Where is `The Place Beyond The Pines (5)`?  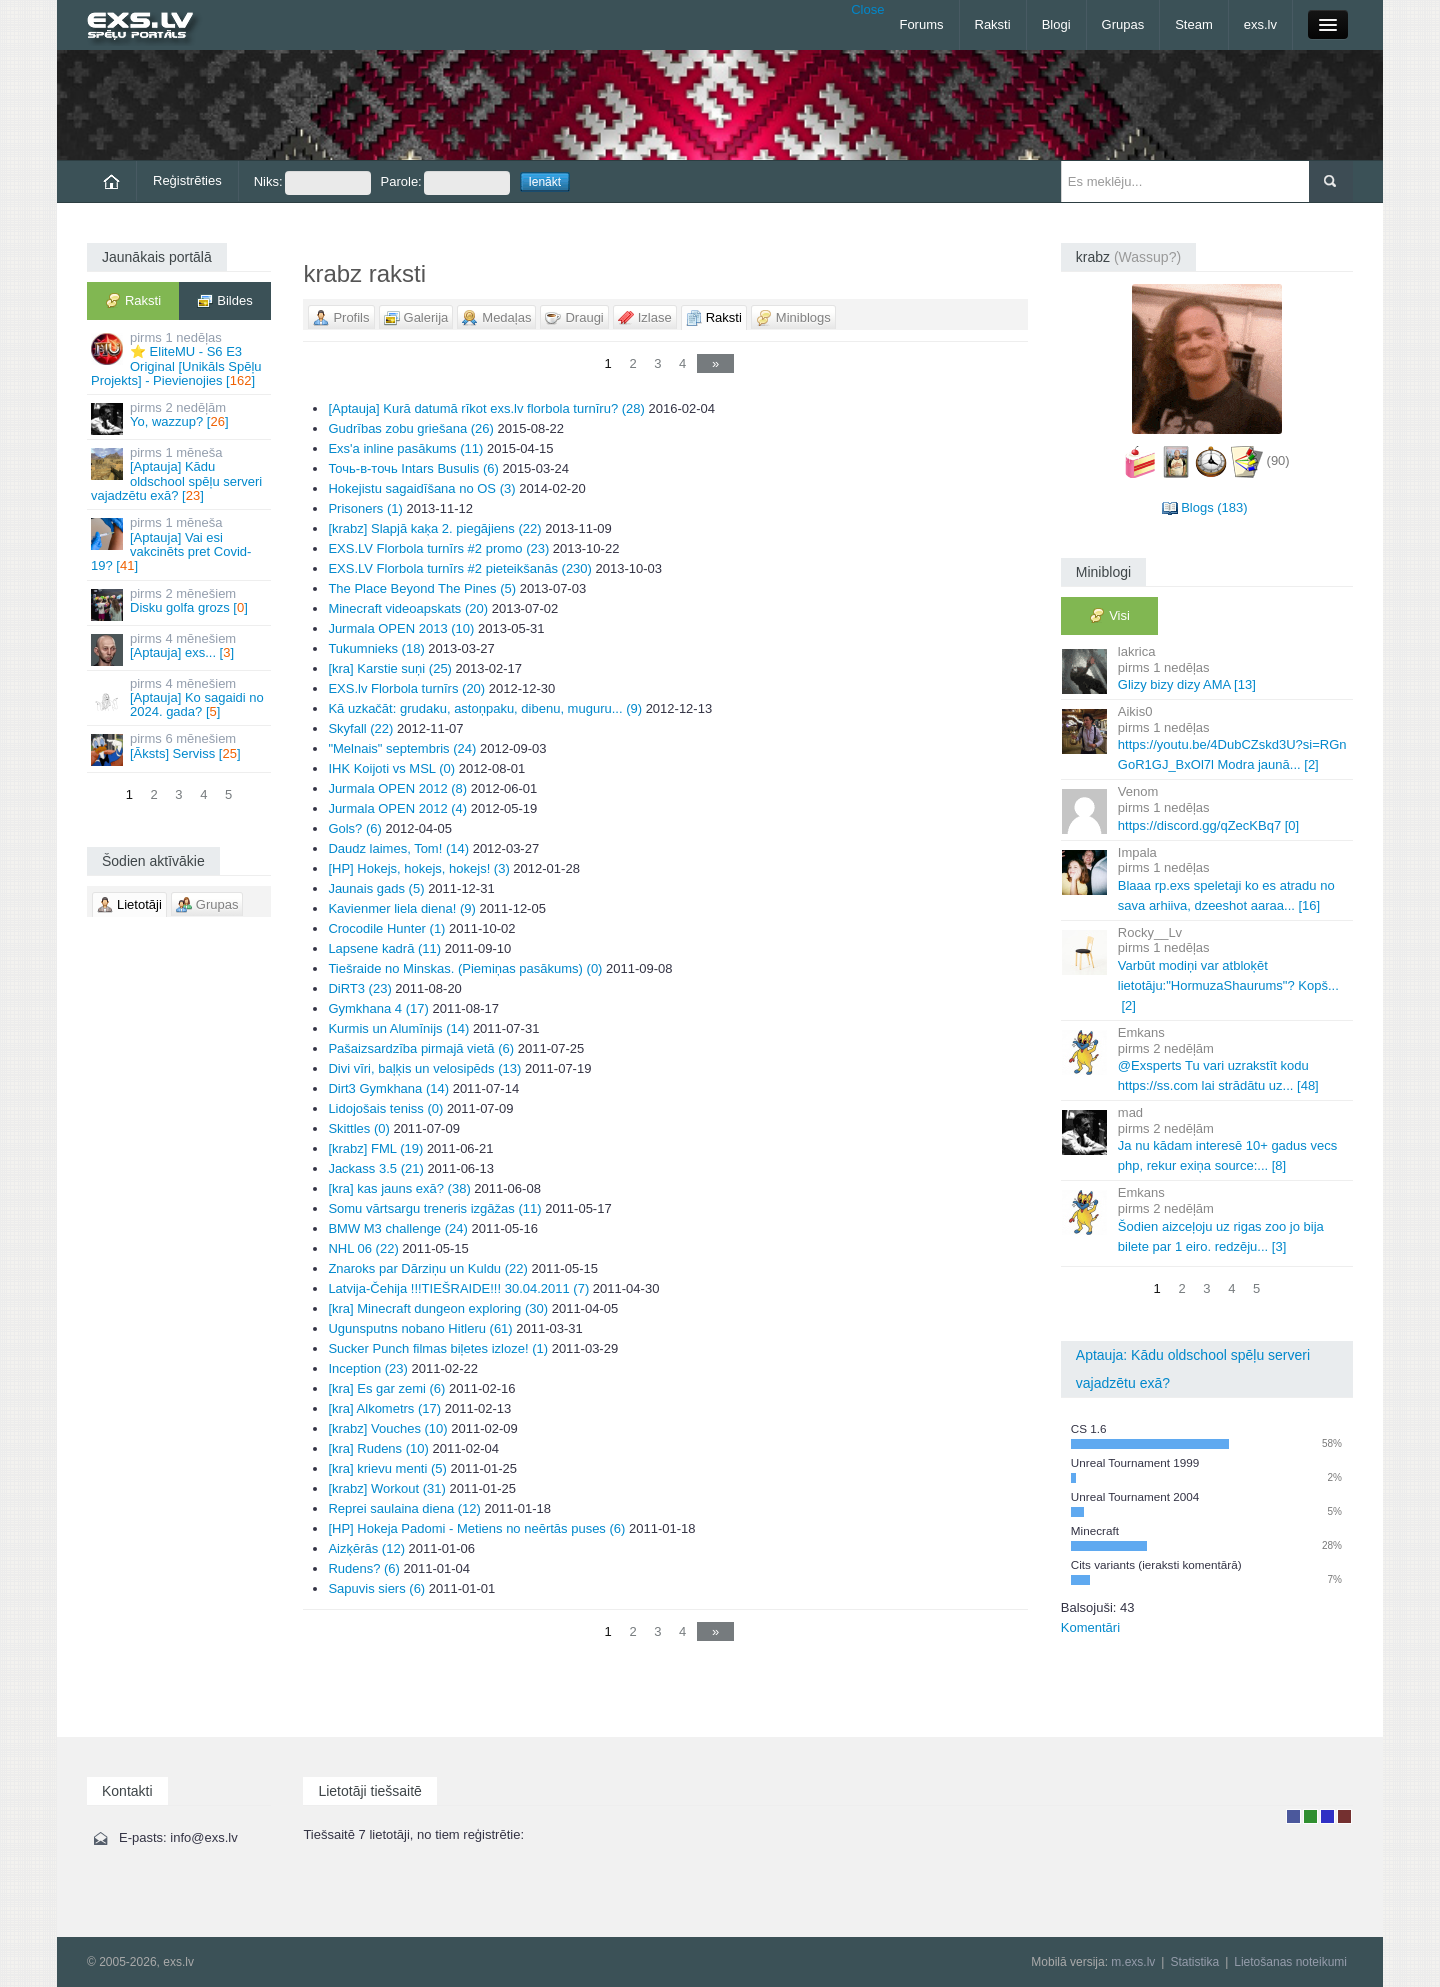
The Place Beyond The Pines (5) is located at coordinates (422, 588).